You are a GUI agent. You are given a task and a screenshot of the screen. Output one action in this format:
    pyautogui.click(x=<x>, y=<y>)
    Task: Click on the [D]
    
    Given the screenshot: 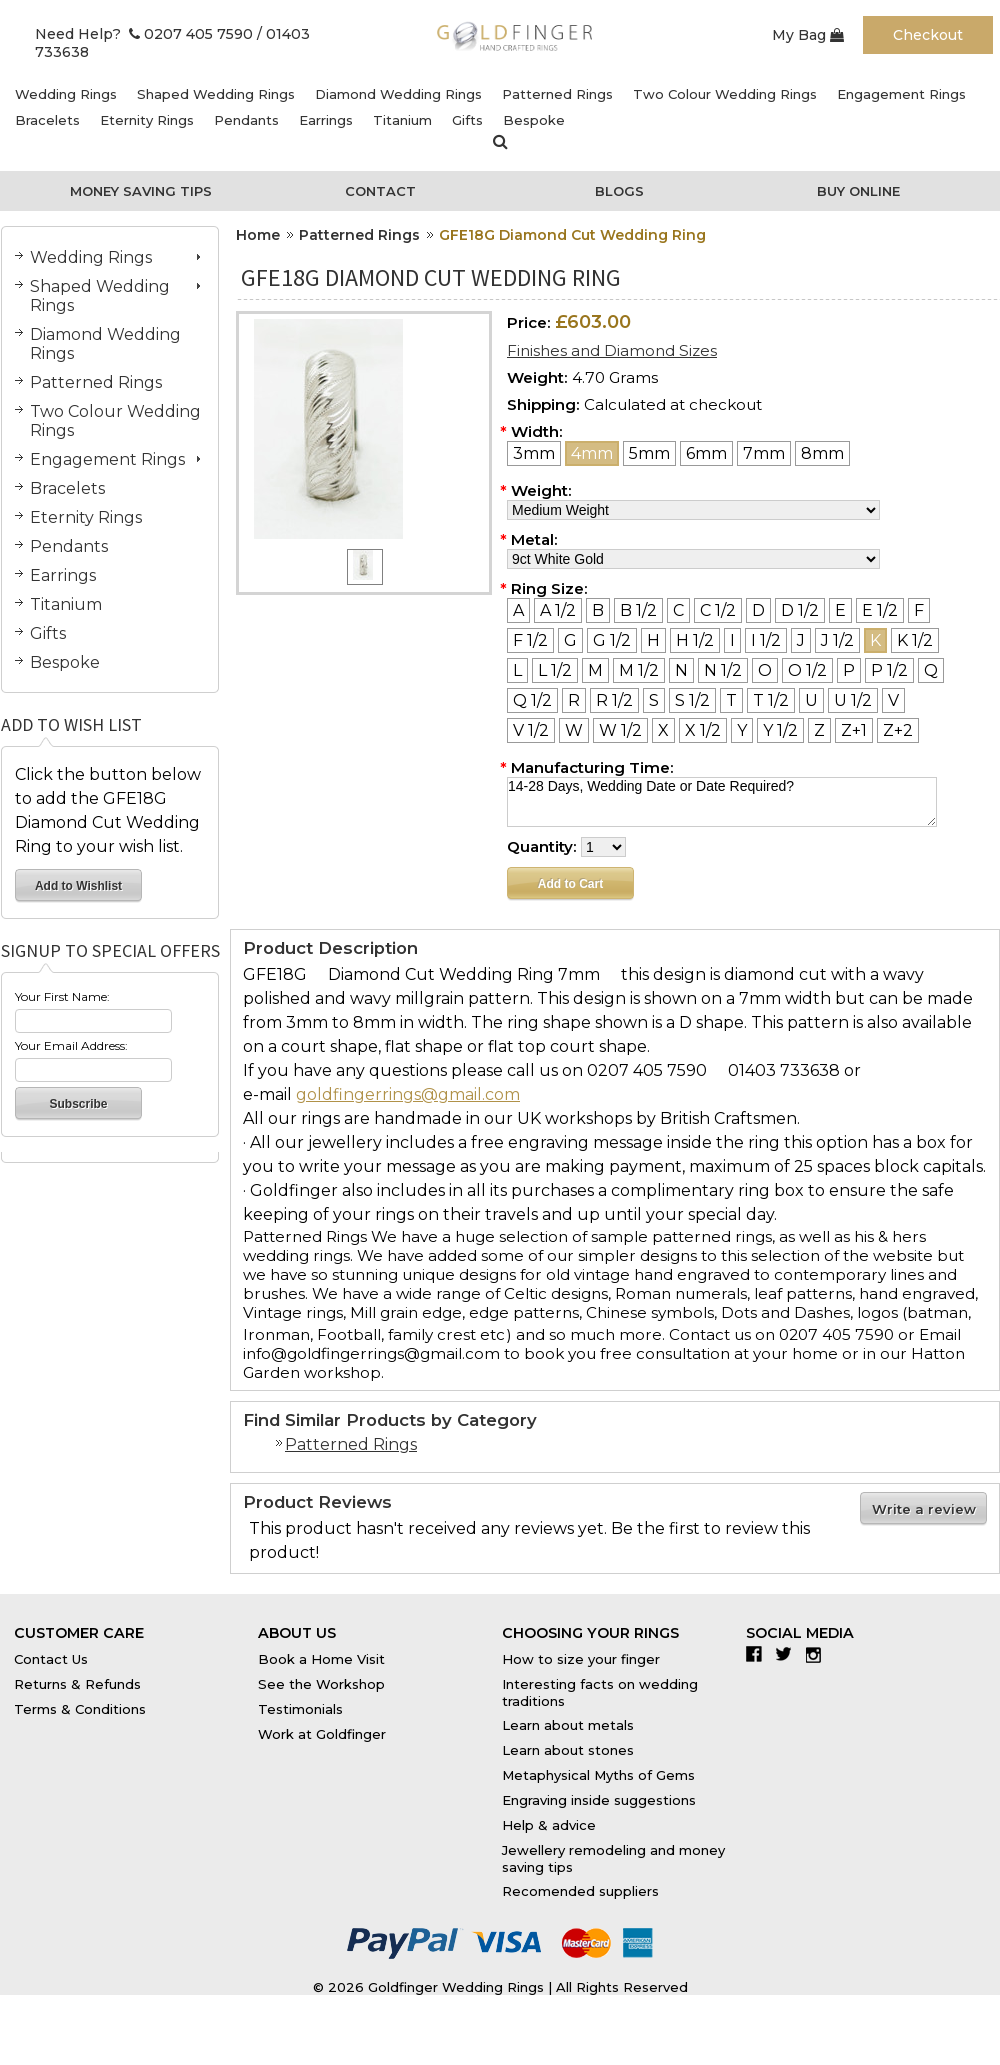 What is the action you would take?
    pyautogui.click(x=758, y=610)
    